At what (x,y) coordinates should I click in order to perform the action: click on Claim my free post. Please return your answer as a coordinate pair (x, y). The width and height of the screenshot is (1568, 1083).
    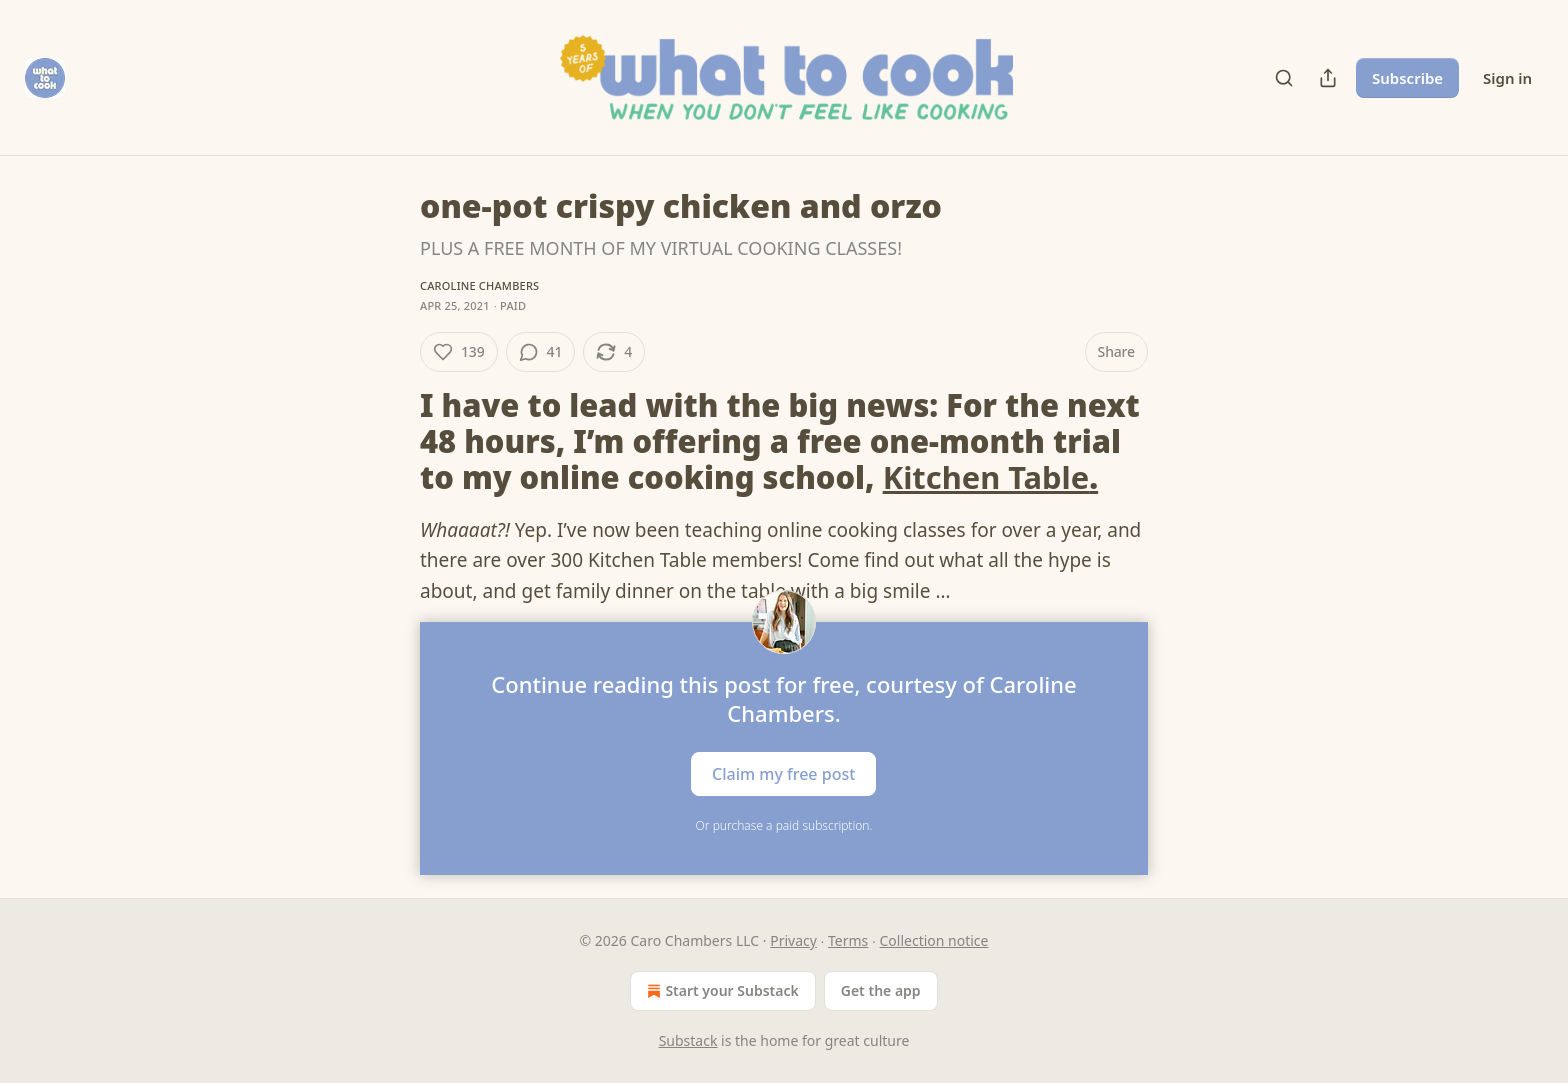
    Looking at the image, I should click on (783, 773).